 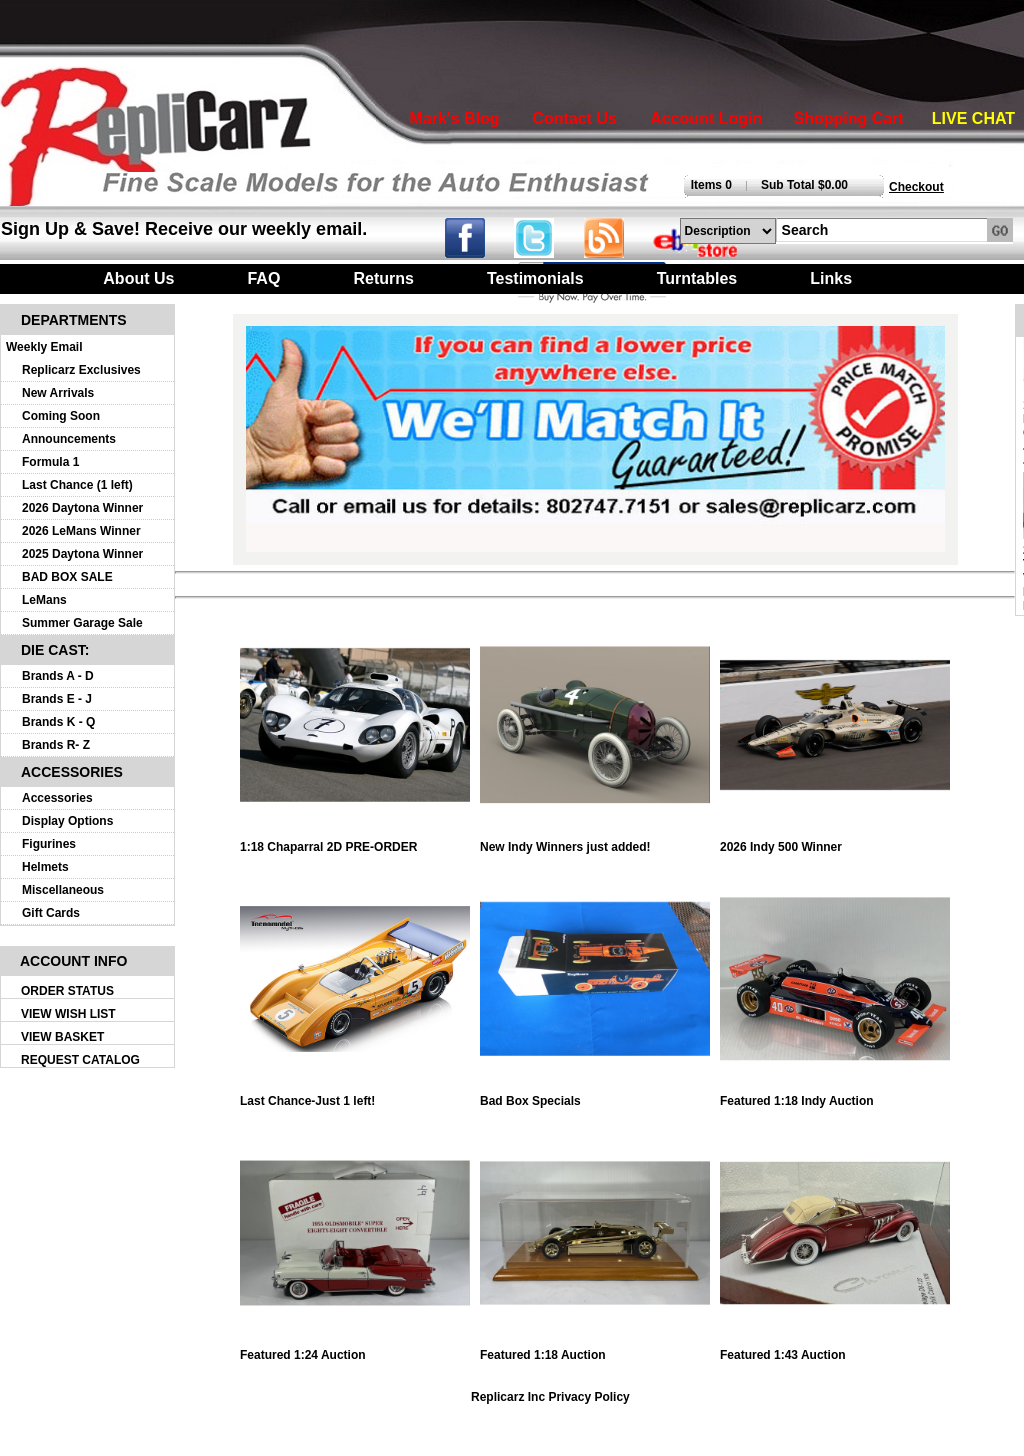 What do you see at coordinates (67, 991) in the screenshot?
I see `ORDER STATUS` at bounding box center [67, 991].